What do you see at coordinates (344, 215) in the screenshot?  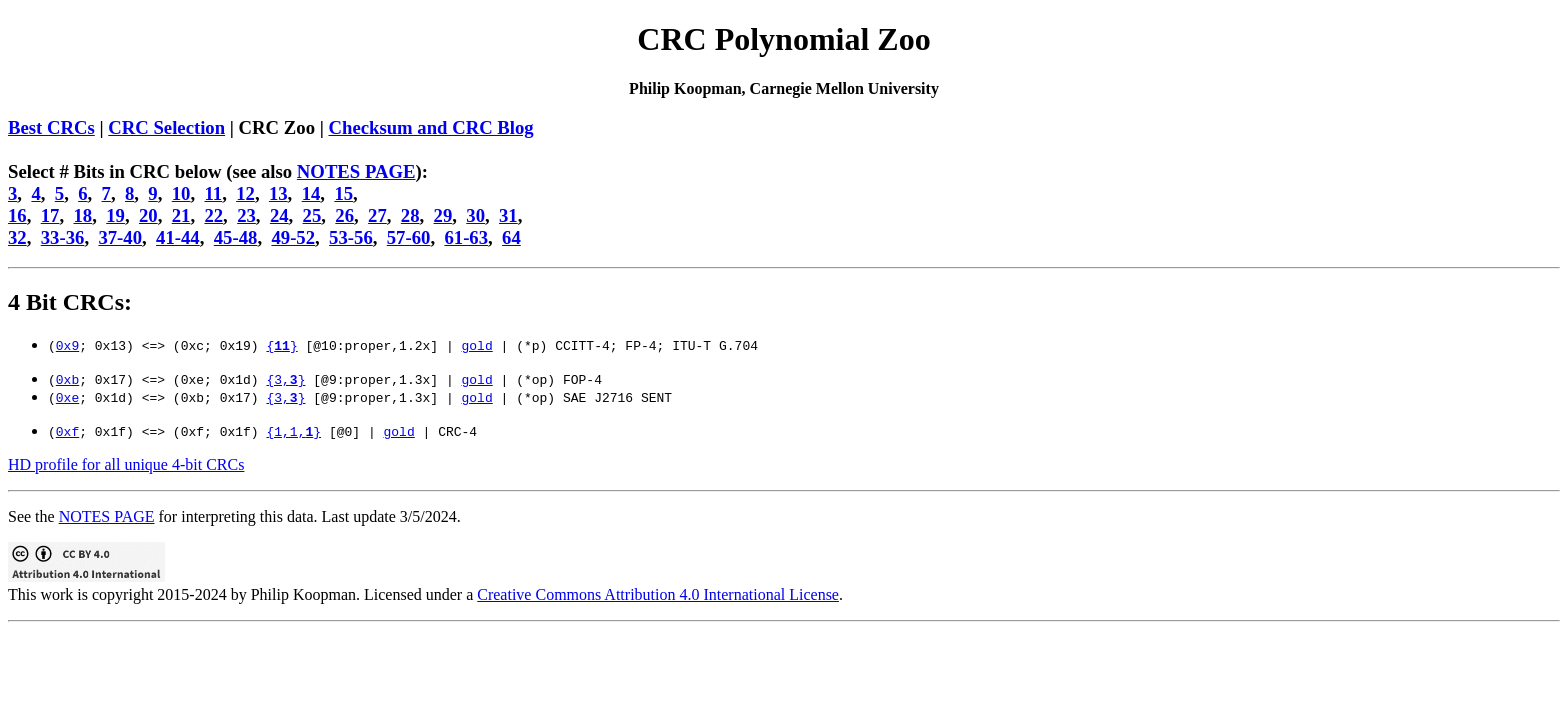 I see `26` at bounding box center [344, 215].